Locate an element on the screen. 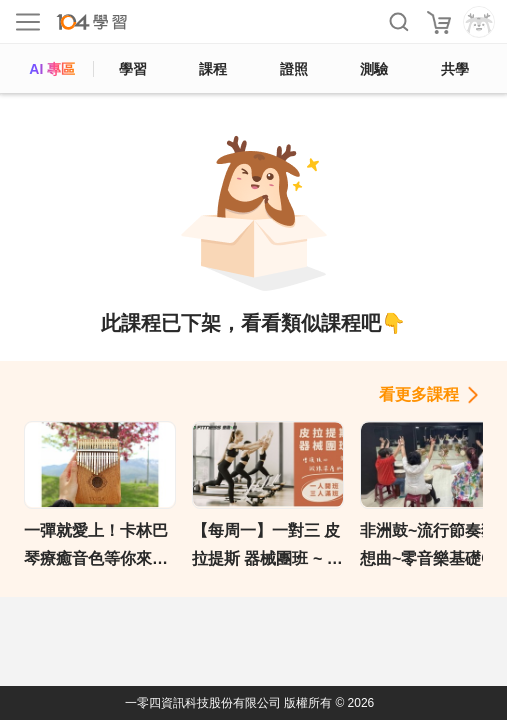 The height and width of the screenshot is (720, 507). 共學 [classroom] is located at coordinates (455, 69).